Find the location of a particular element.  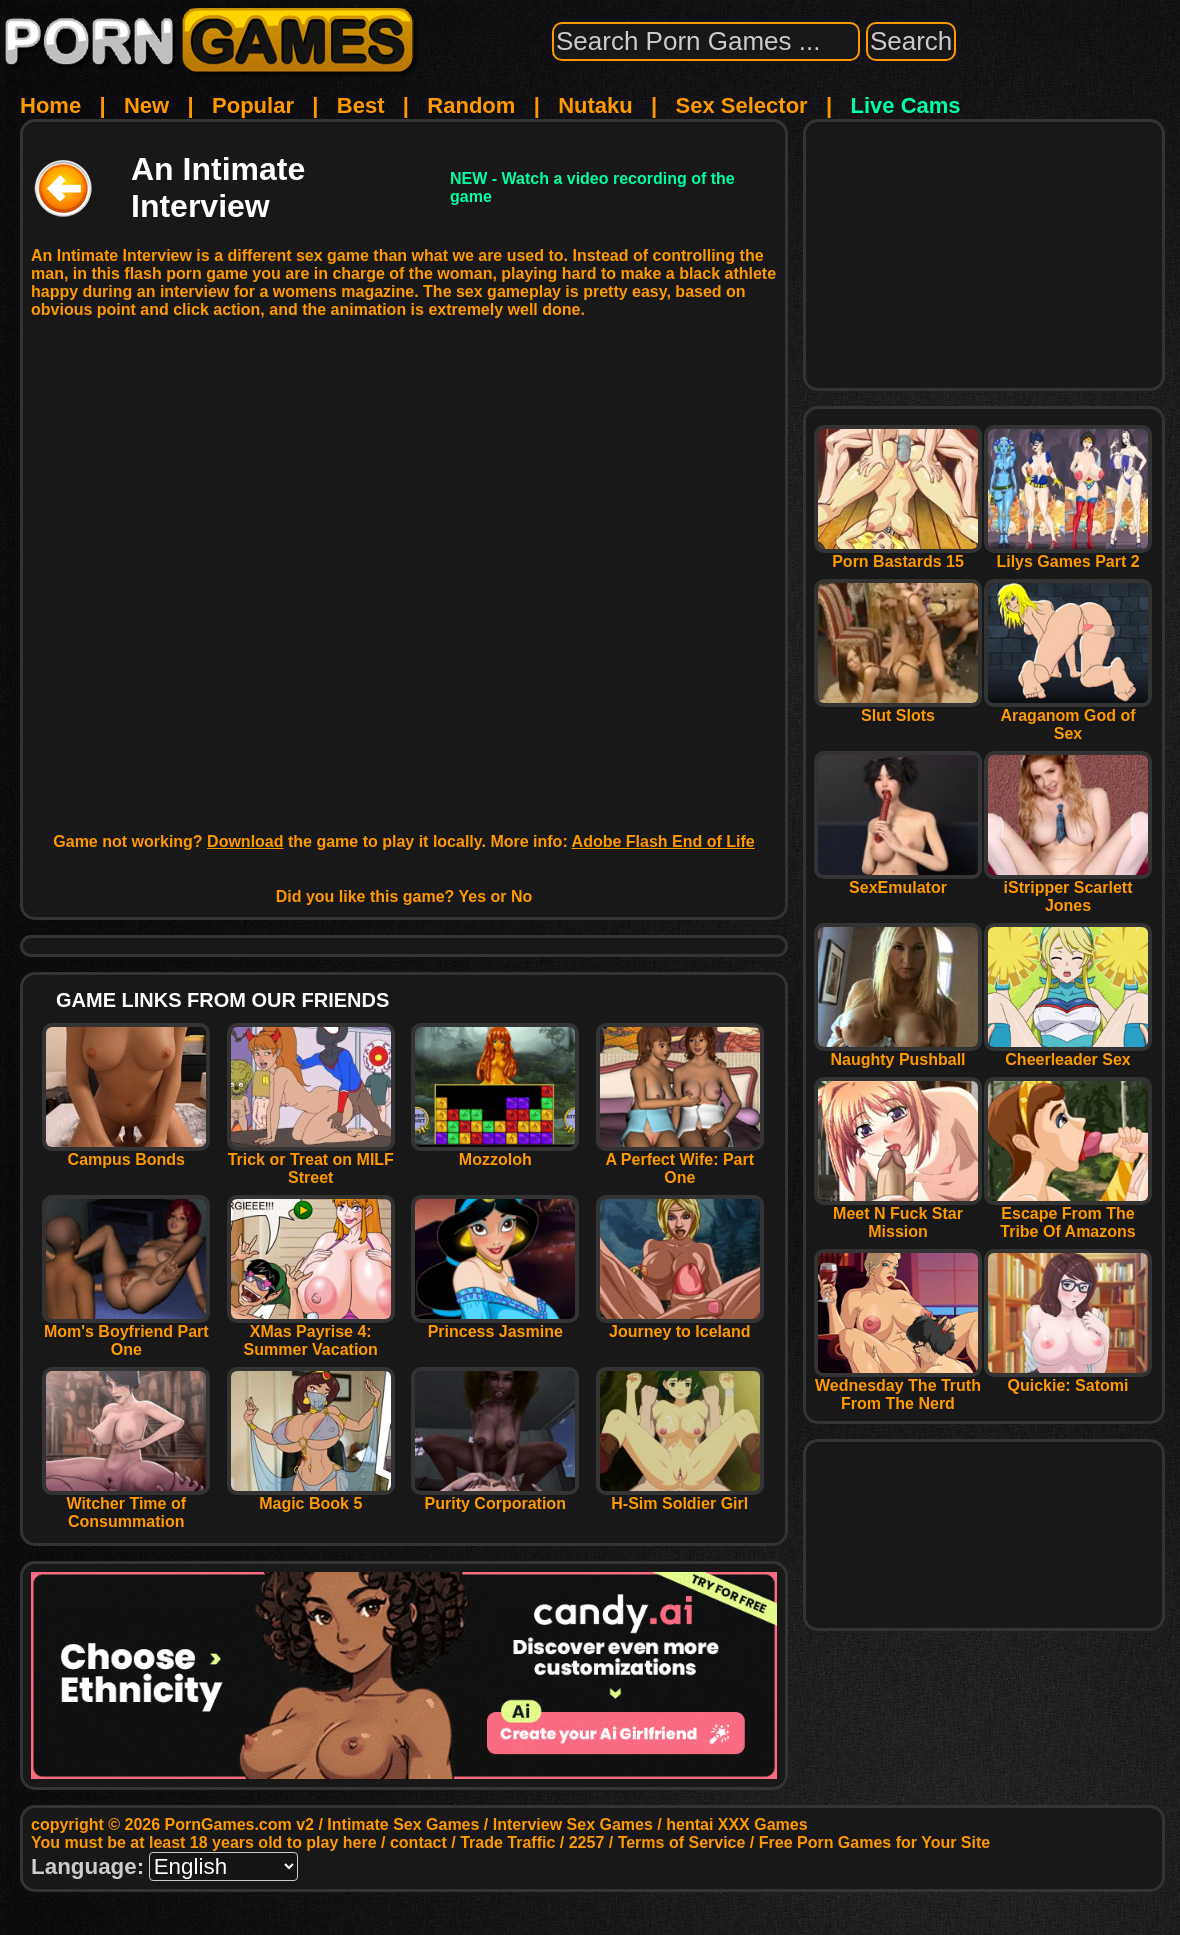

Quickie: Satomi is located at coordinates (1068, 1378).